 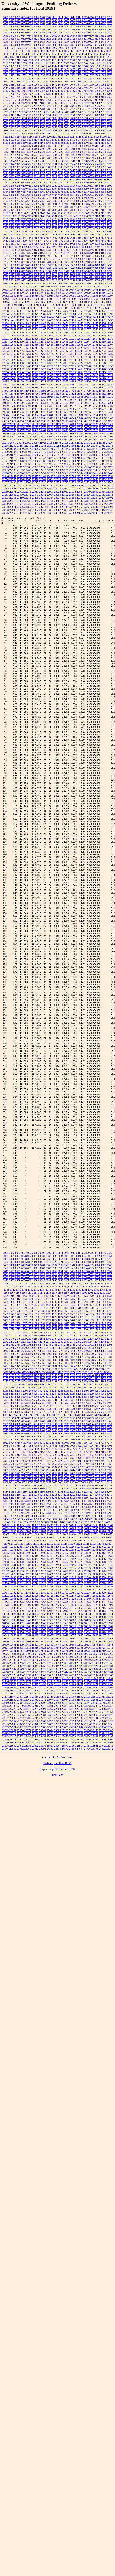 What do you see at coordinates (27, 424) in the screenshot?
I see `20148` at bounding box center [27, 424].